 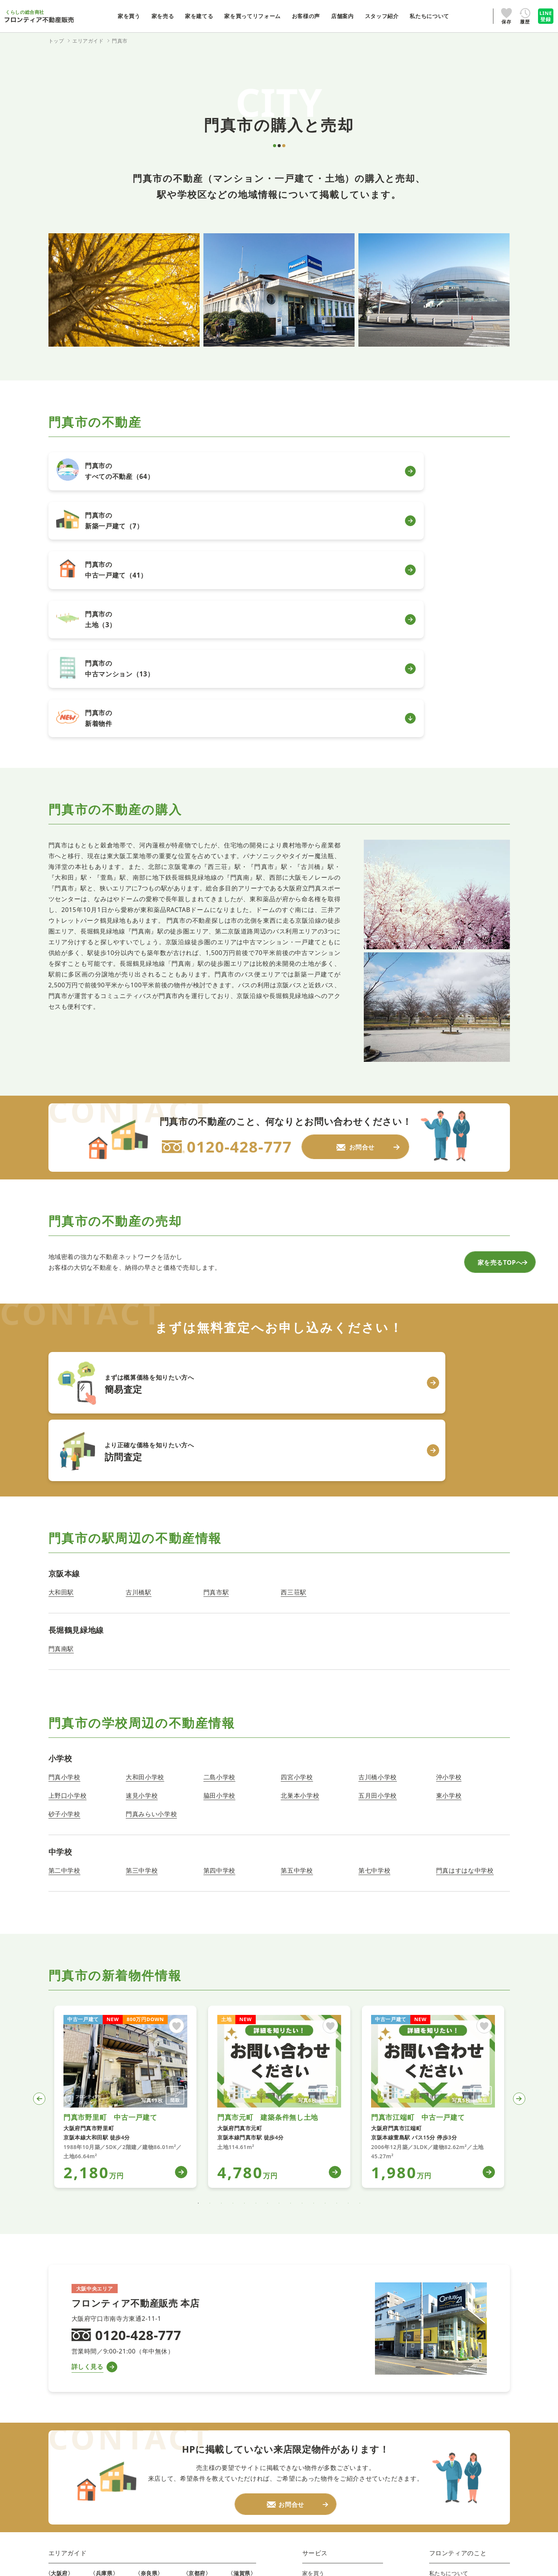 I want to click on 第二中学校, so click(x=64, y=1622).